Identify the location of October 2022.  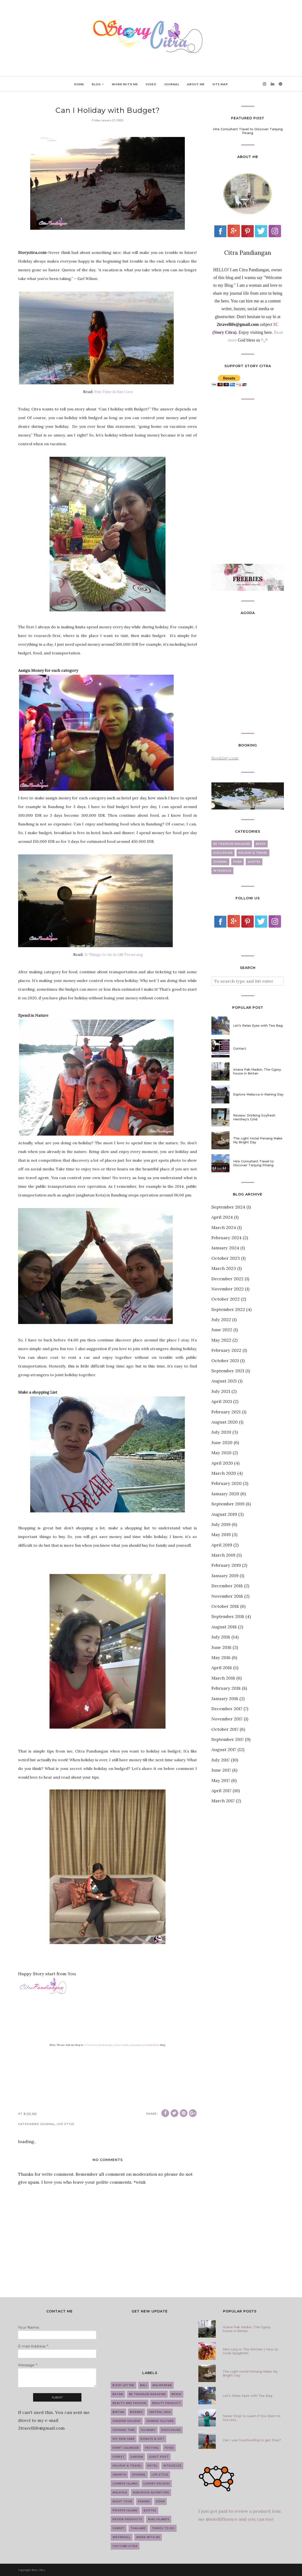
(225, 1299).